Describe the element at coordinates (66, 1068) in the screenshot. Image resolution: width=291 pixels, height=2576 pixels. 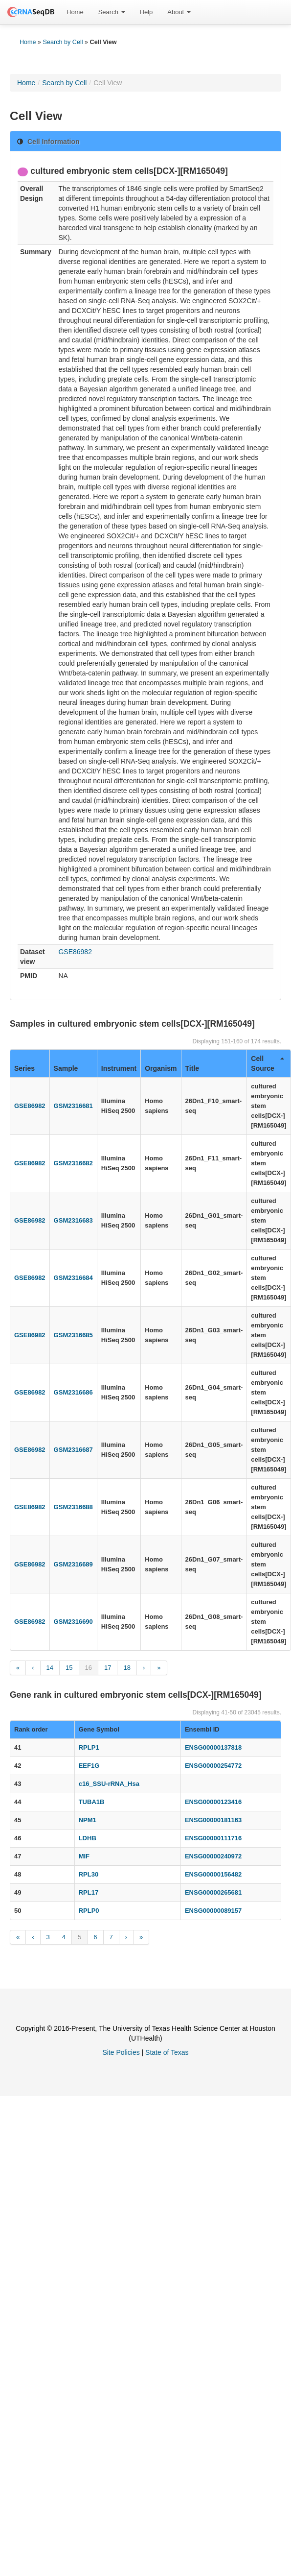
I see `Sample` at that location.